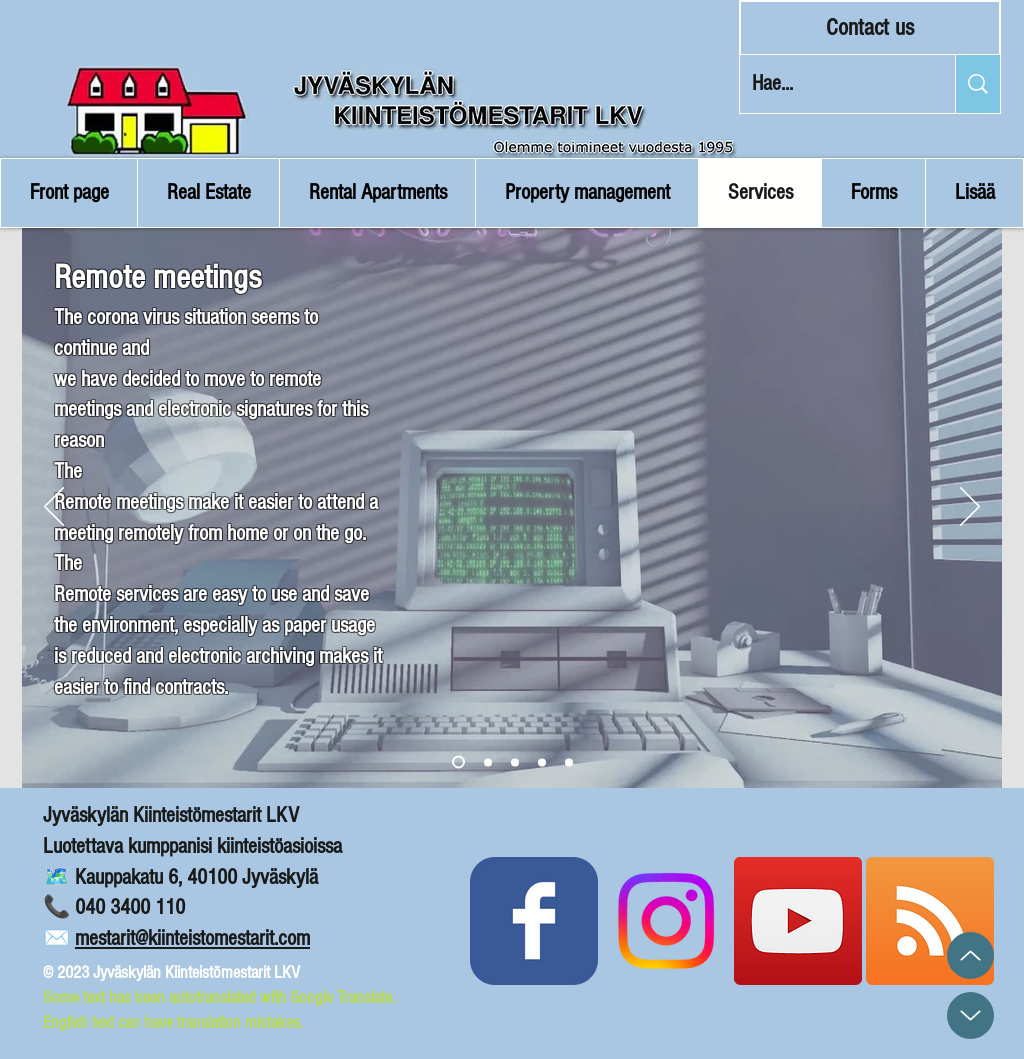  What do you see at coordinates (870, 28) in the screenshot?
I see `[Contact us]` at bounding box center [870, 28].